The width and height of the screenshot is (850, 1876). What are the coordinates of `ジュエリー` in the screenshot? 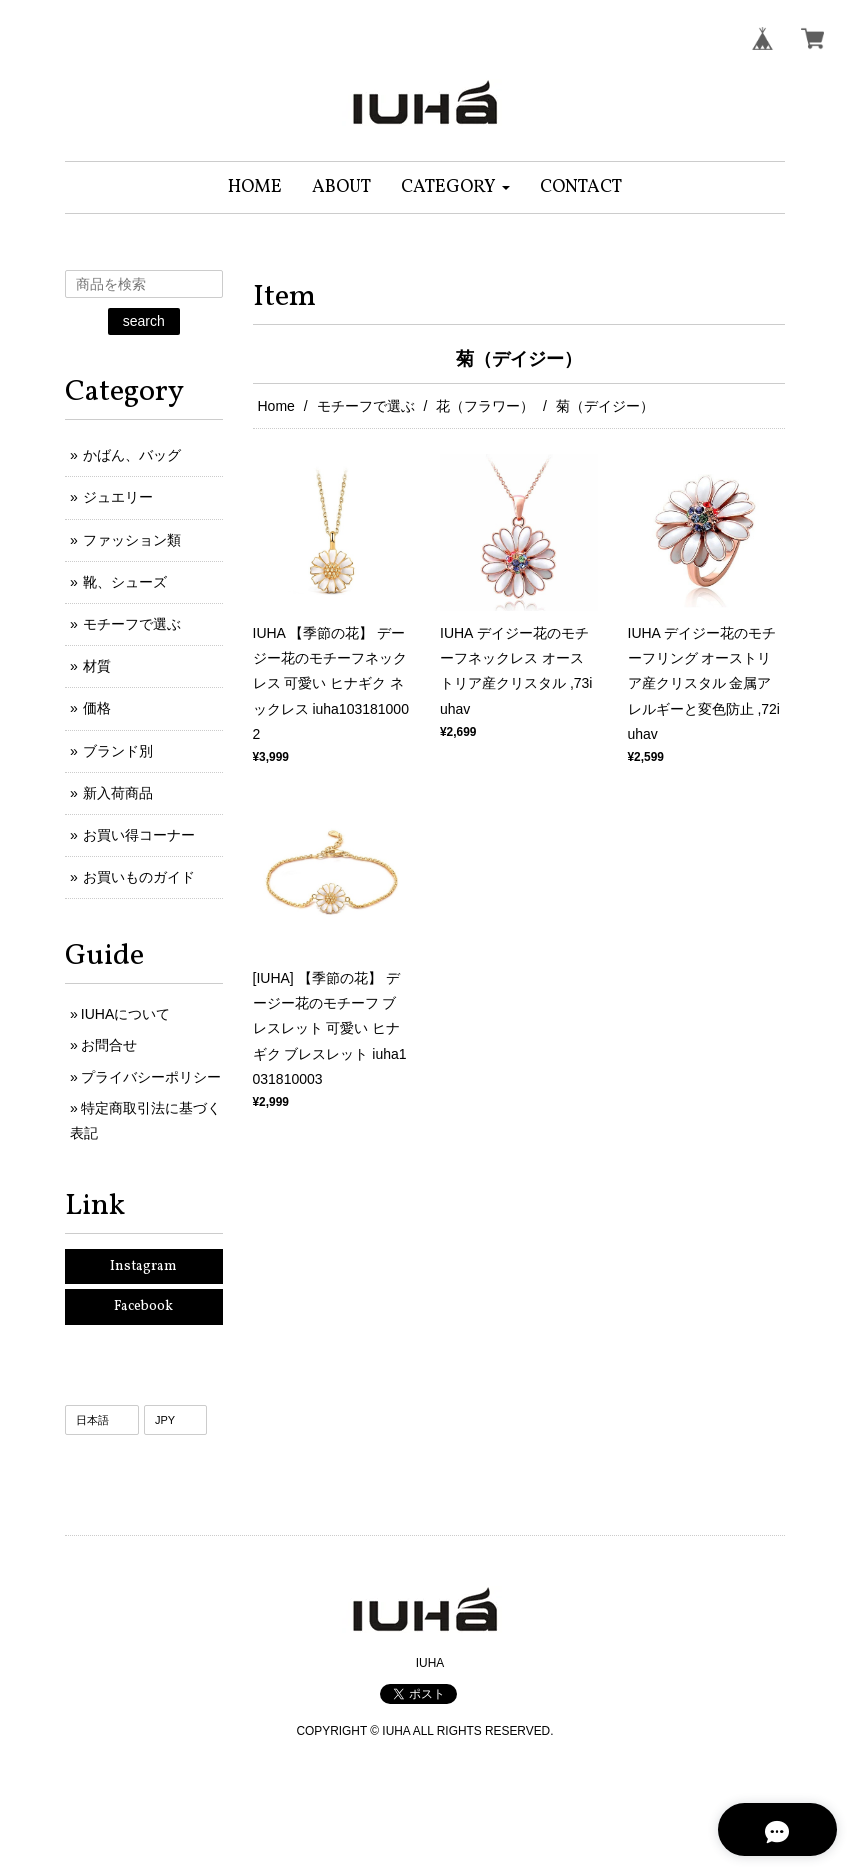 It's located at (118, 497).